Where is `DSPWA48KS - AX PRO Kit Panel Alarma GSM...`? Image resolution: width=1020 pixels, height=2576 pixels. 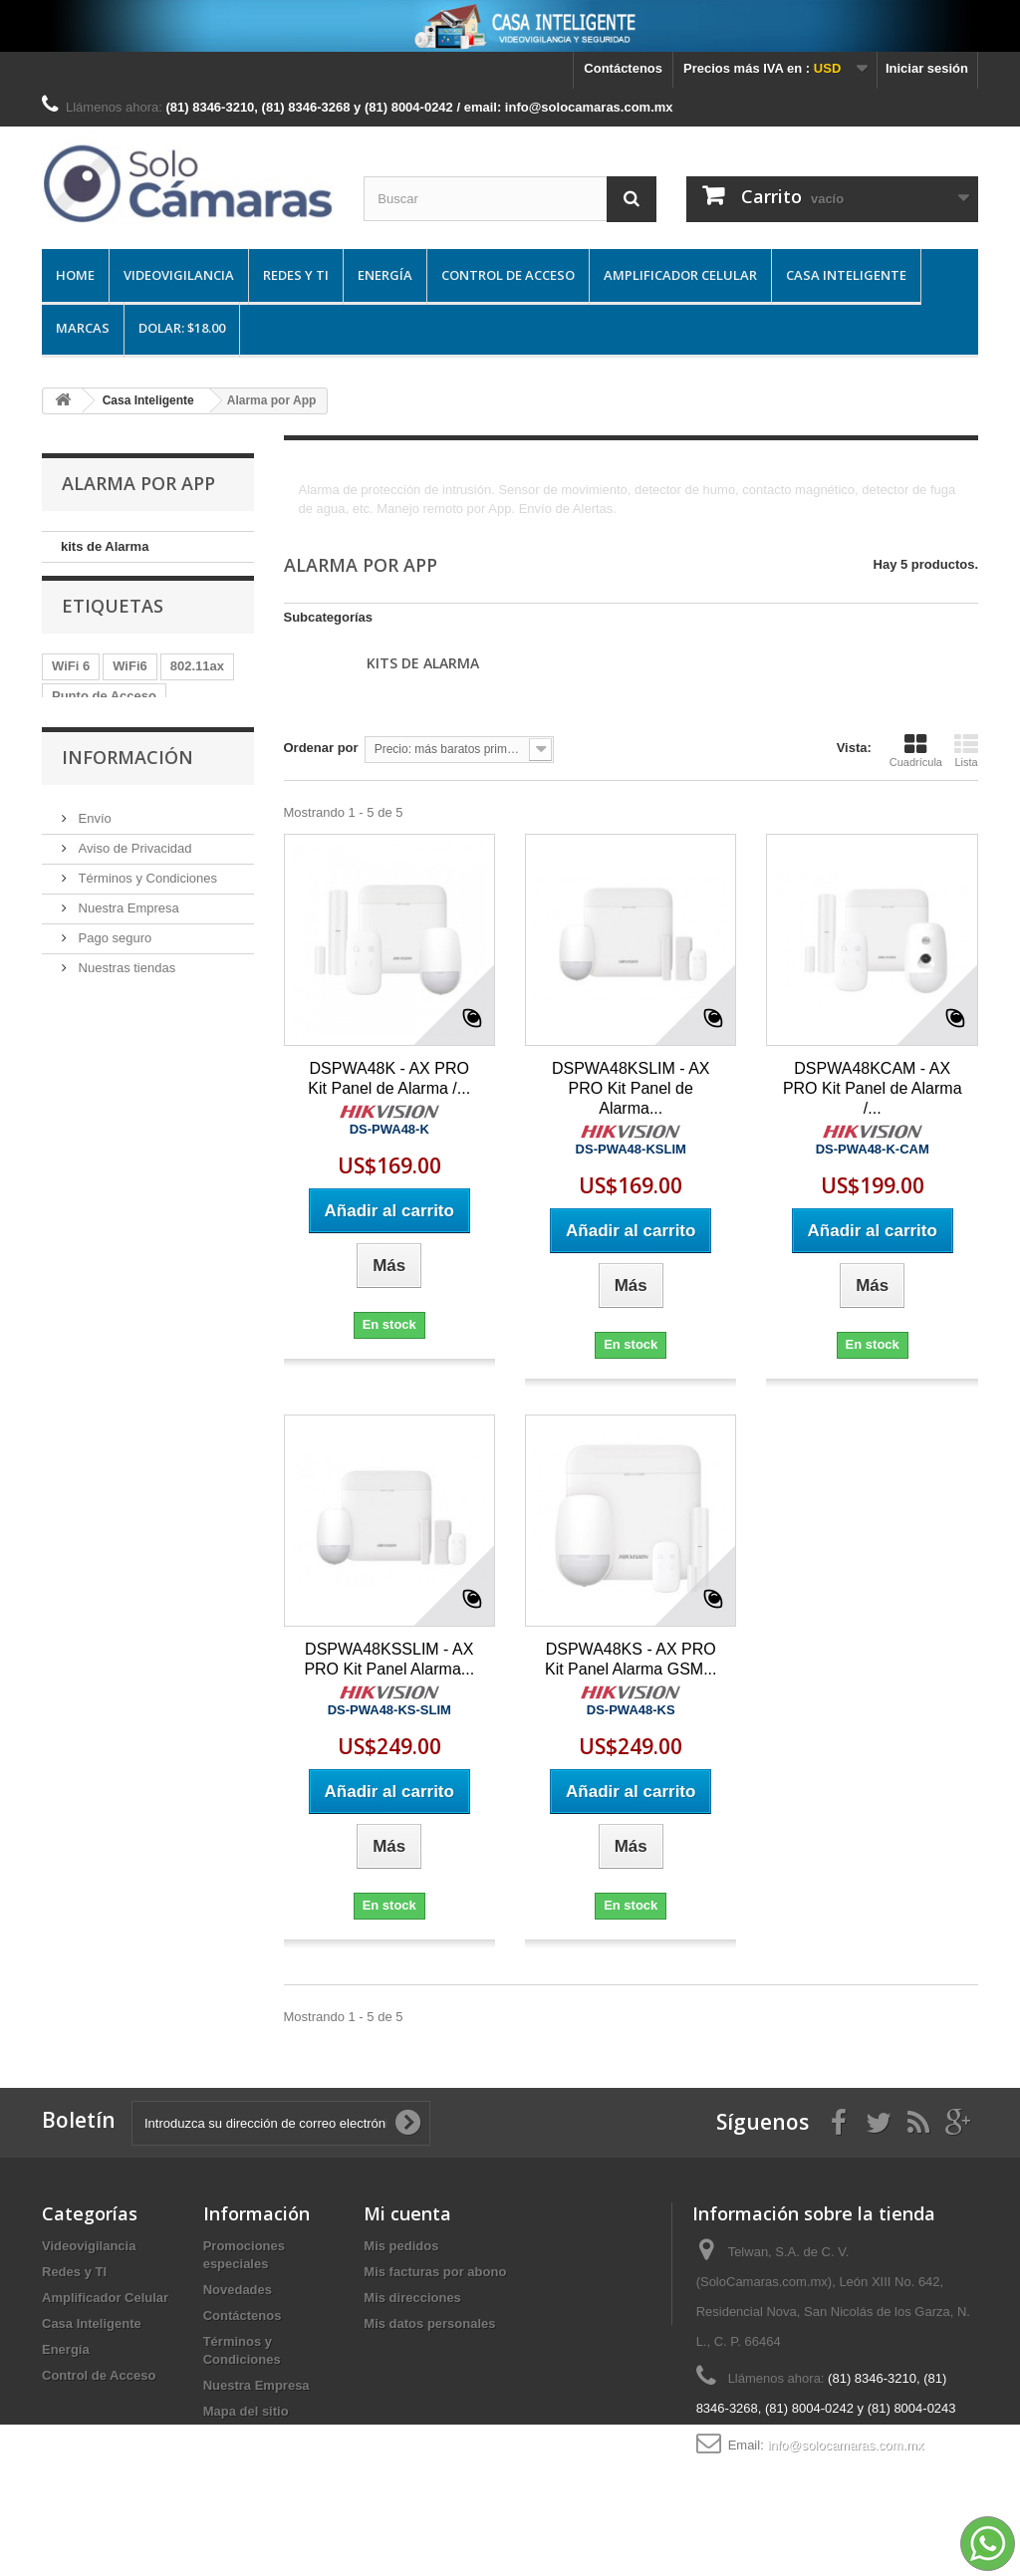 DSPWA48KS - AX PRO Kit Panel Alarma GSM... is located at coordinates (631, 1659).